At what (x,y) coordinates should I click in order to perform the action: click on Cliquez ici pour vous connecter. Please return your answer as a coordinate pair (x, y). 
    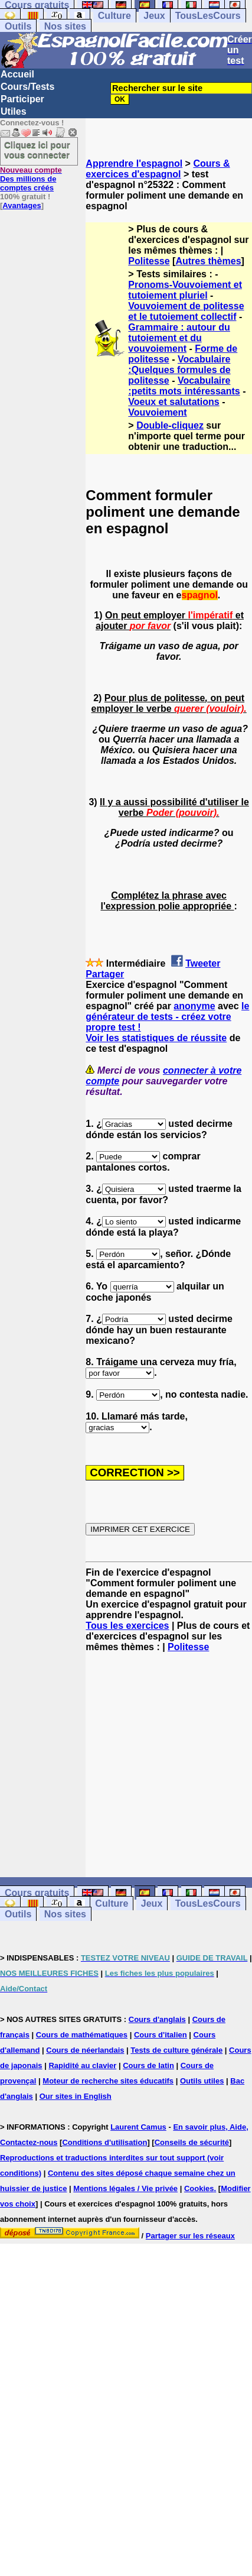
    Looking at the image, I should click on (37, 150).